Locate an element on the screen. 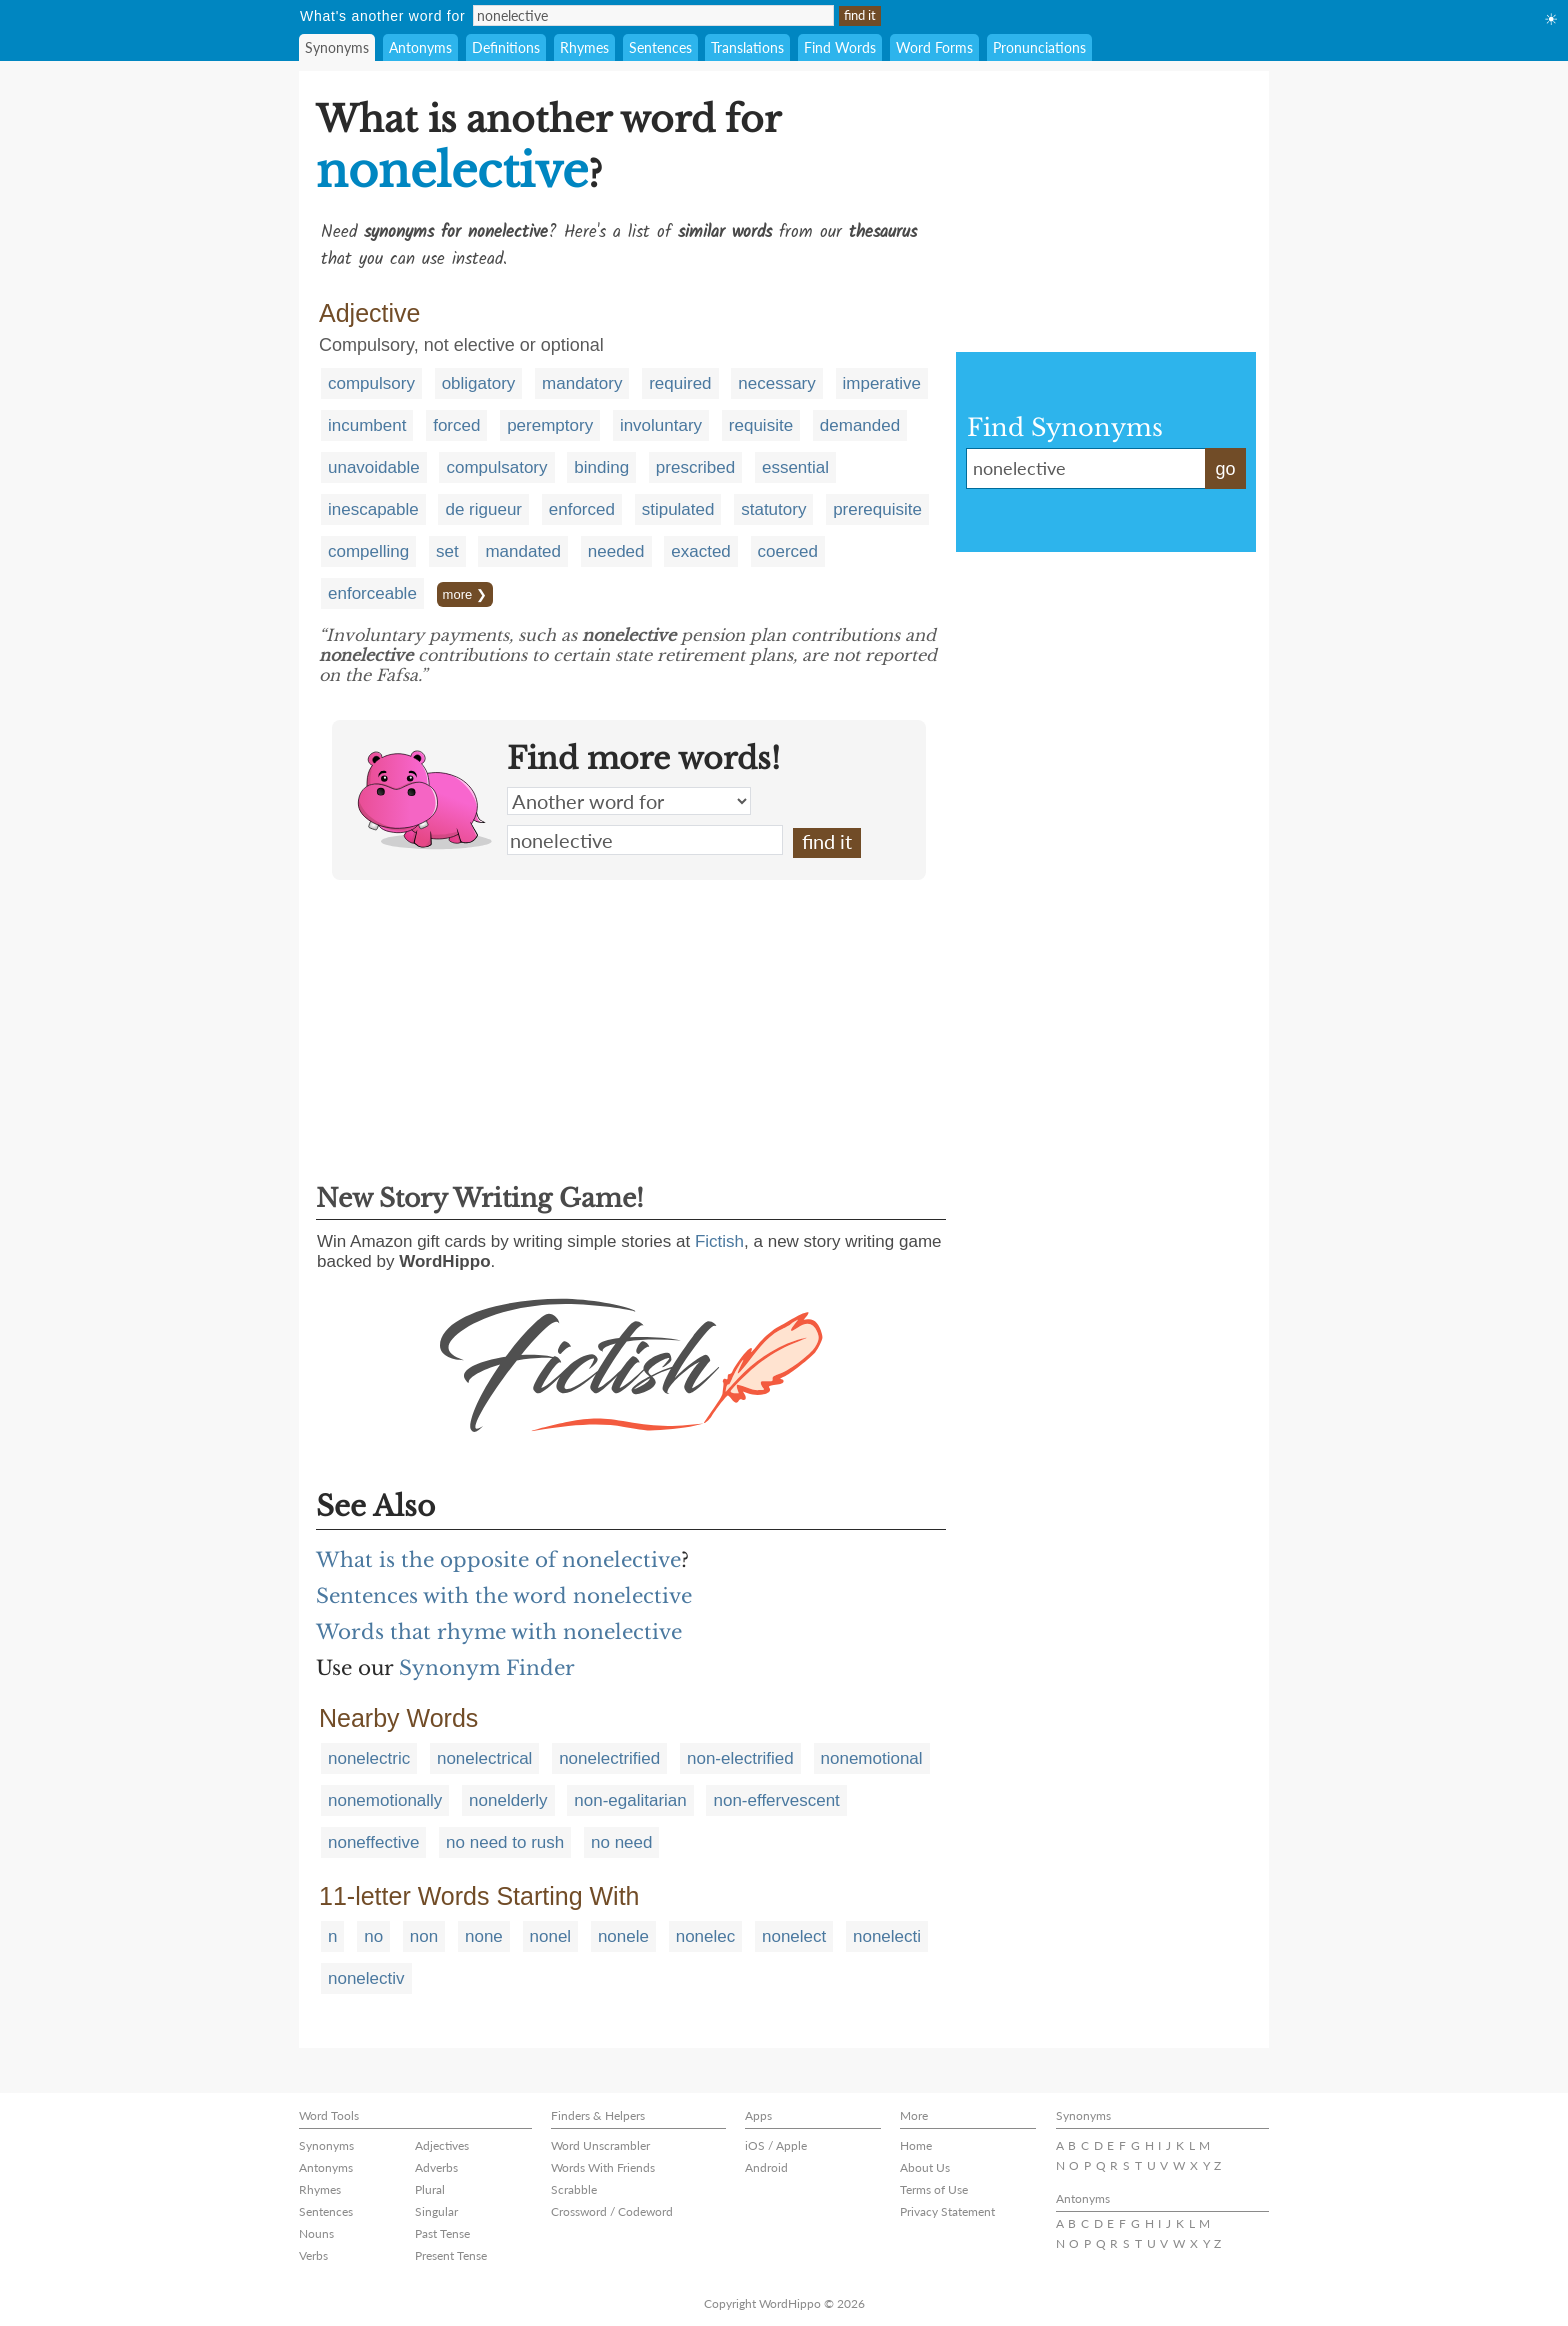  set is located at coordinates (447, 551).